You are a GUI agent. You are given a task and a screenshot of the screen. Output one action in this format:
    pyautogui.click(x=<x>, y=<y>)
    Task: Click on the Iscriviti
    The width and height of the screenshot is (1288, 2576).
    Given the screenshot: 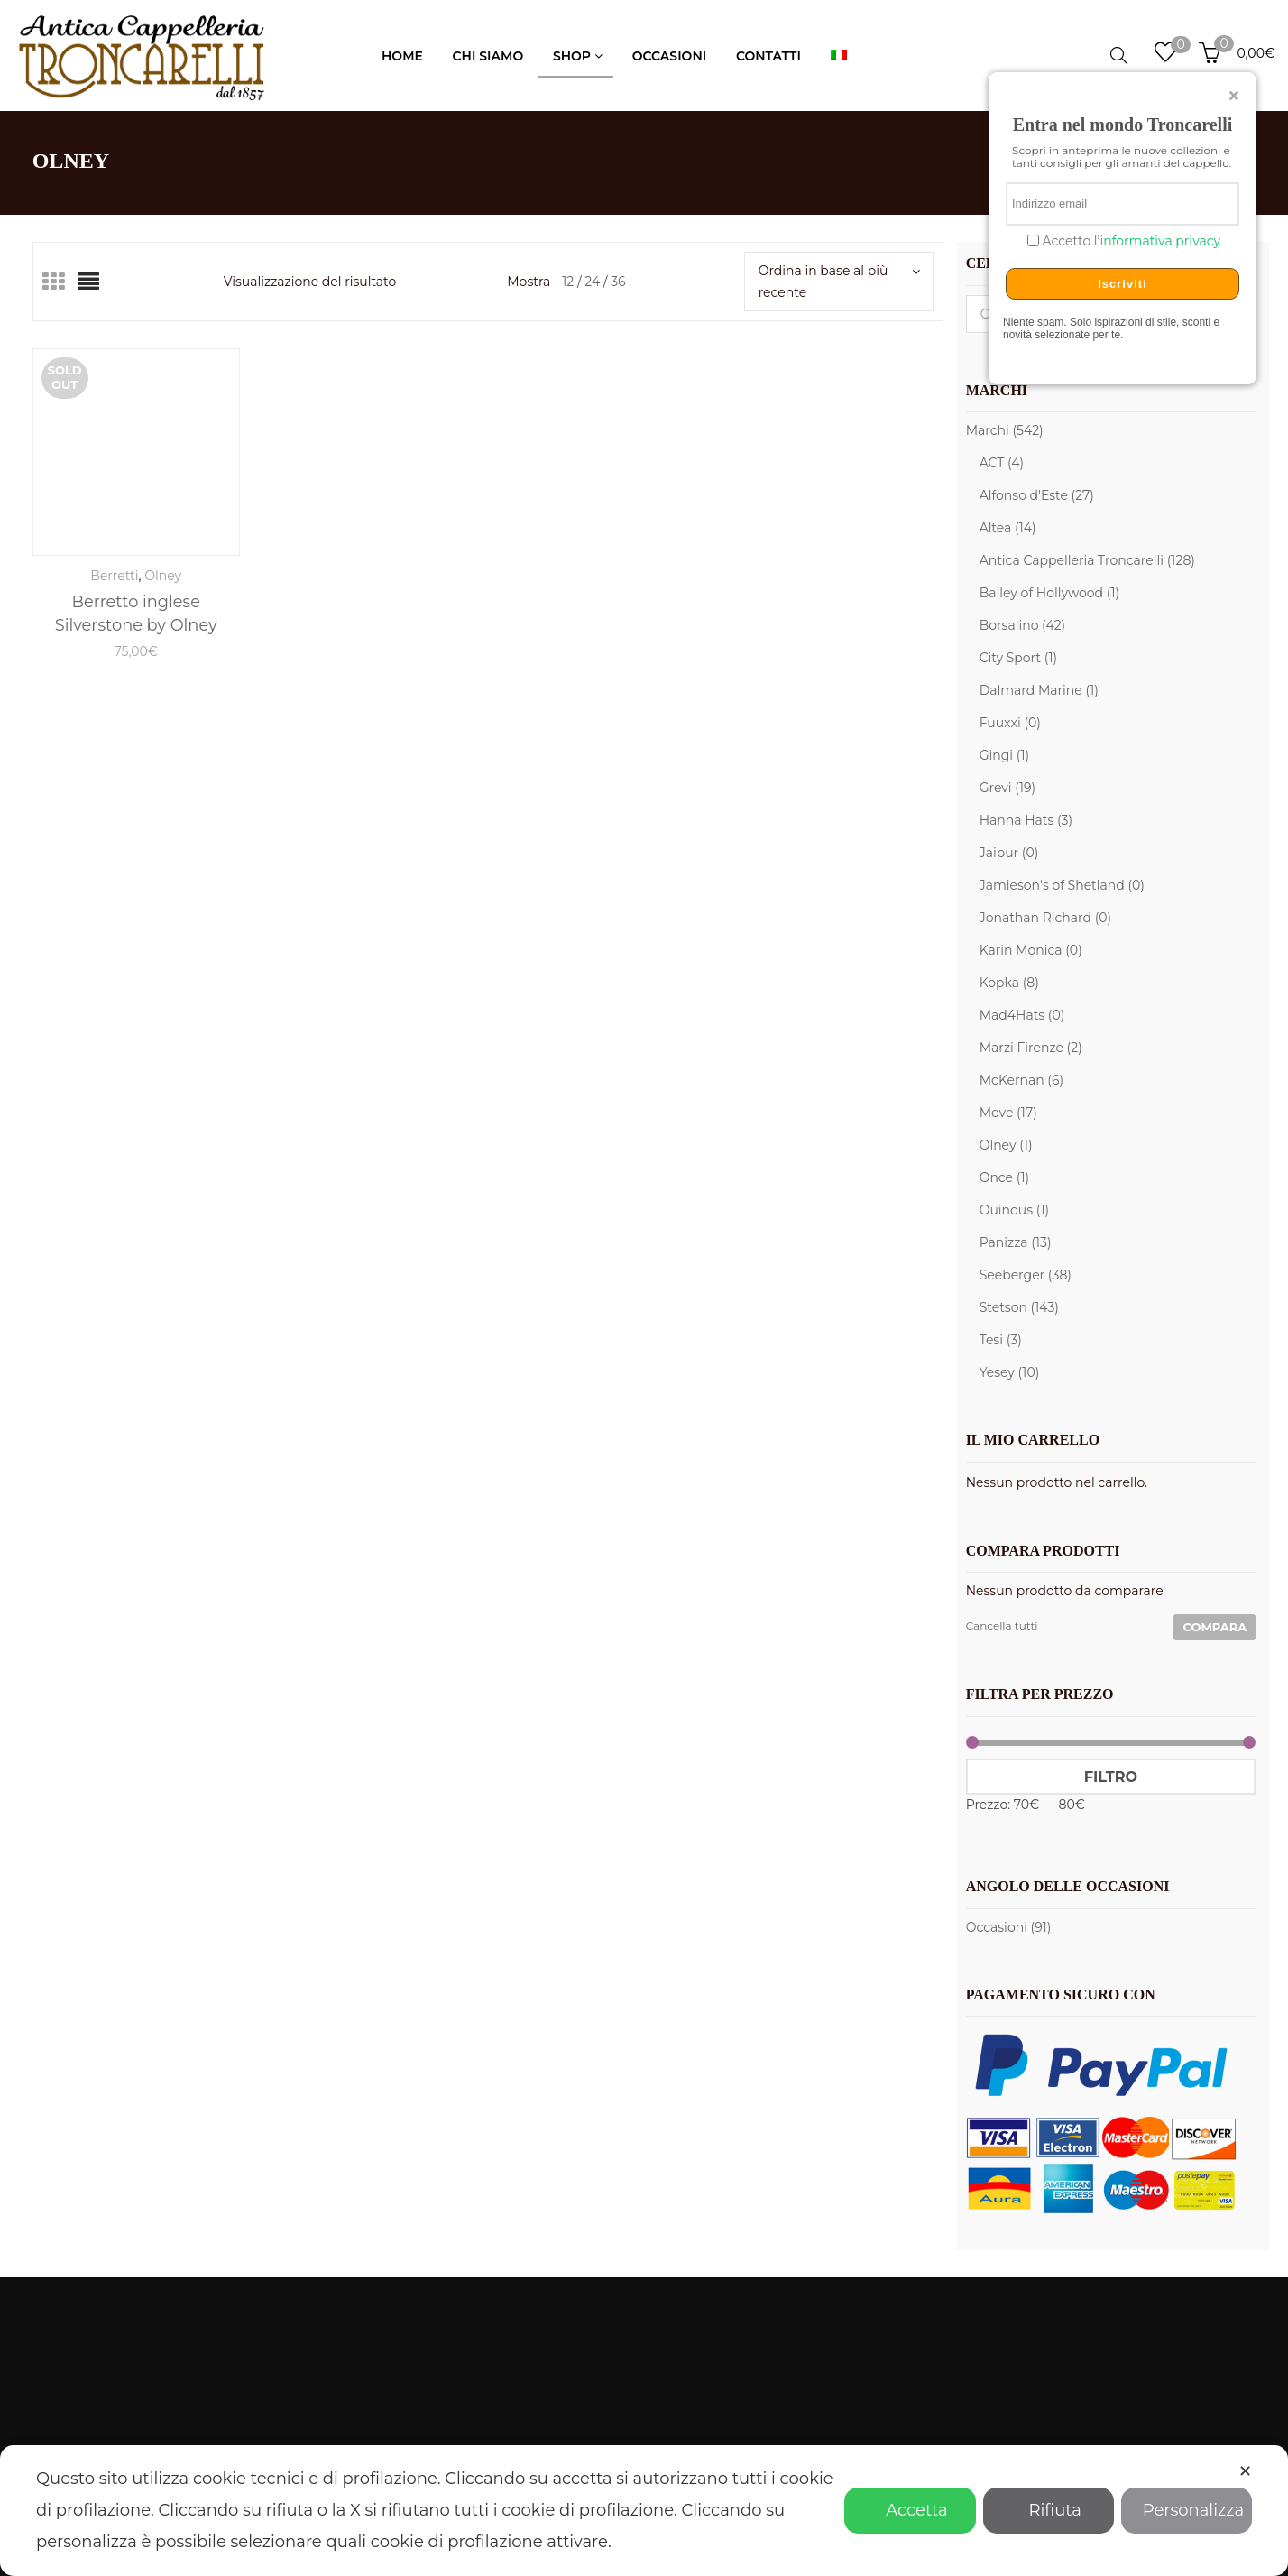 What is the action you would take?
    pyautogui.click(x=1122, y=284)
    